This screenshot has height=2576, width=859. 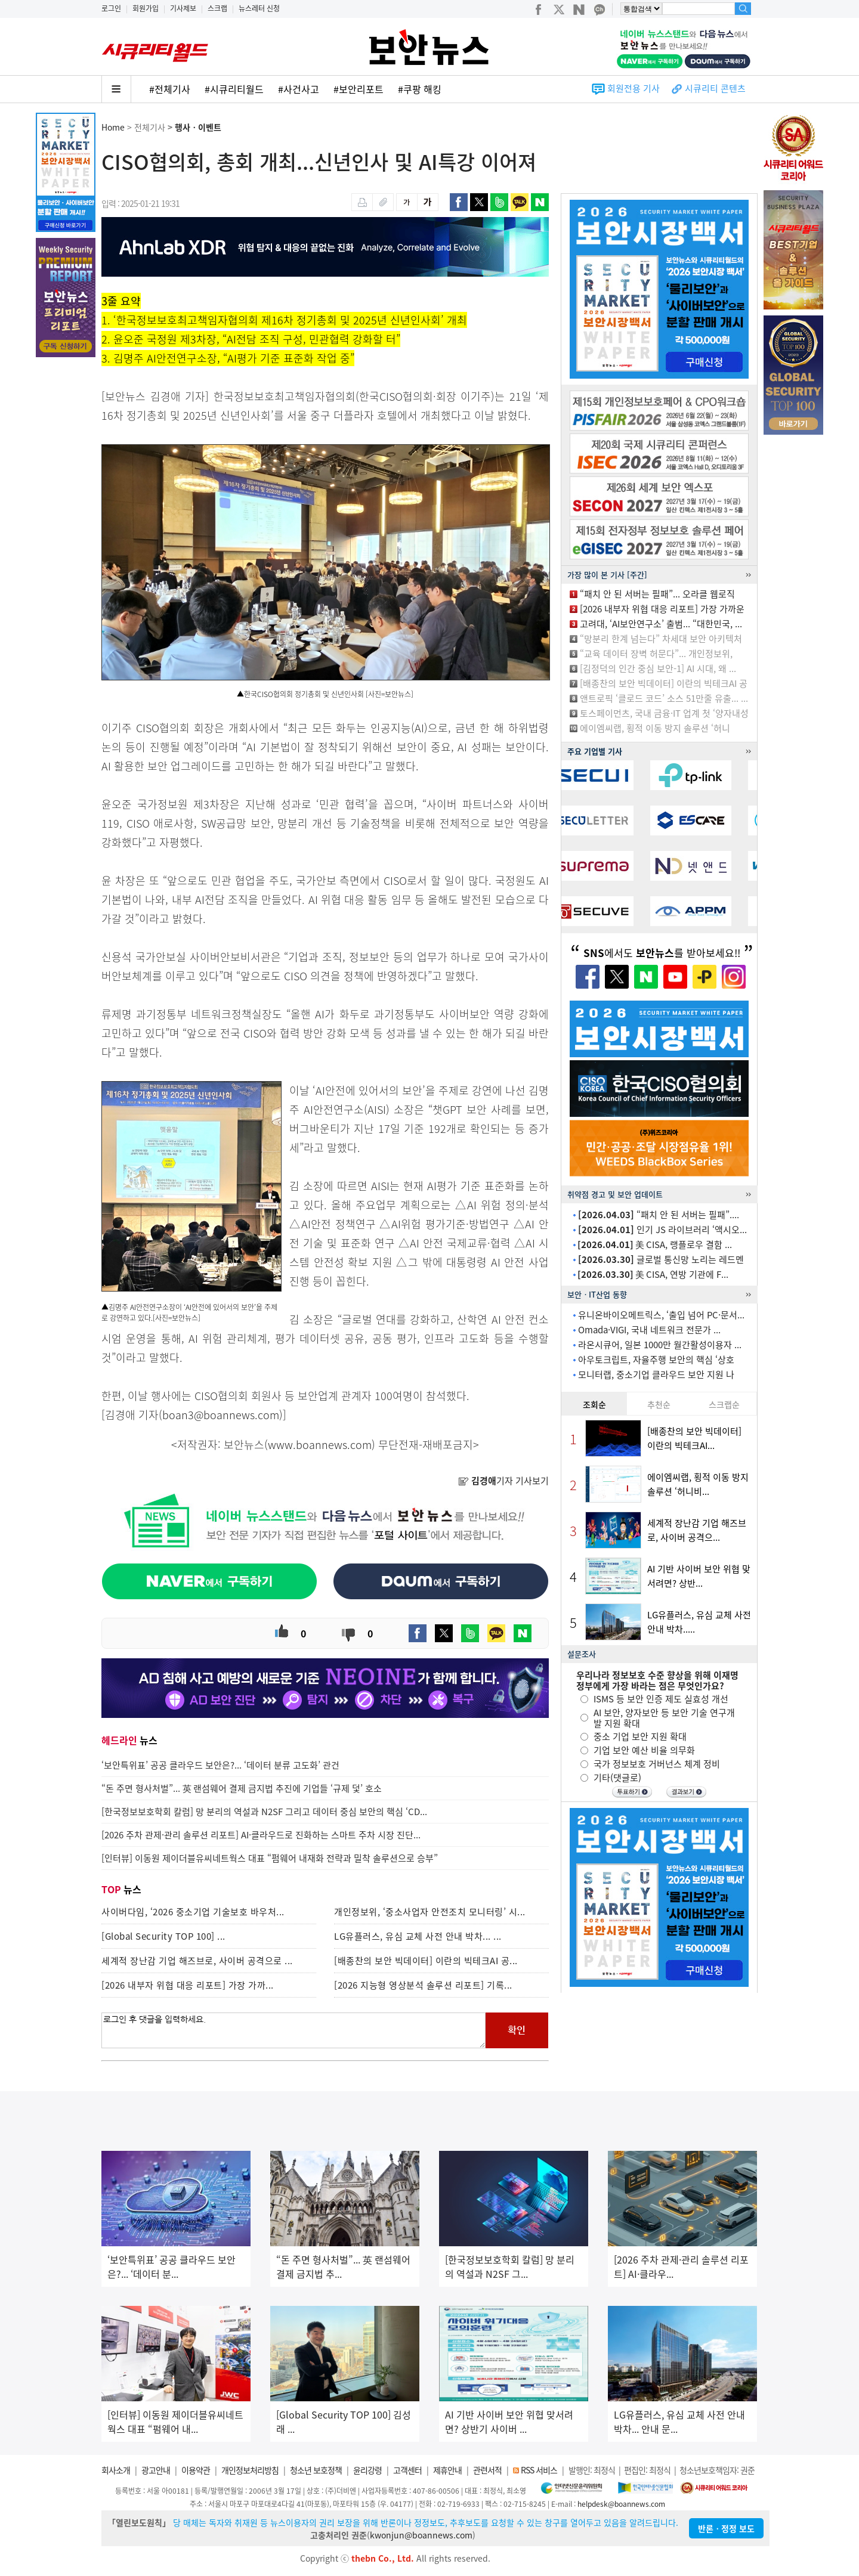 What do you see at coordinates (259, 8) in the screenshot?
I see `뉴스레터 신청` at bounding box center [259, 8].